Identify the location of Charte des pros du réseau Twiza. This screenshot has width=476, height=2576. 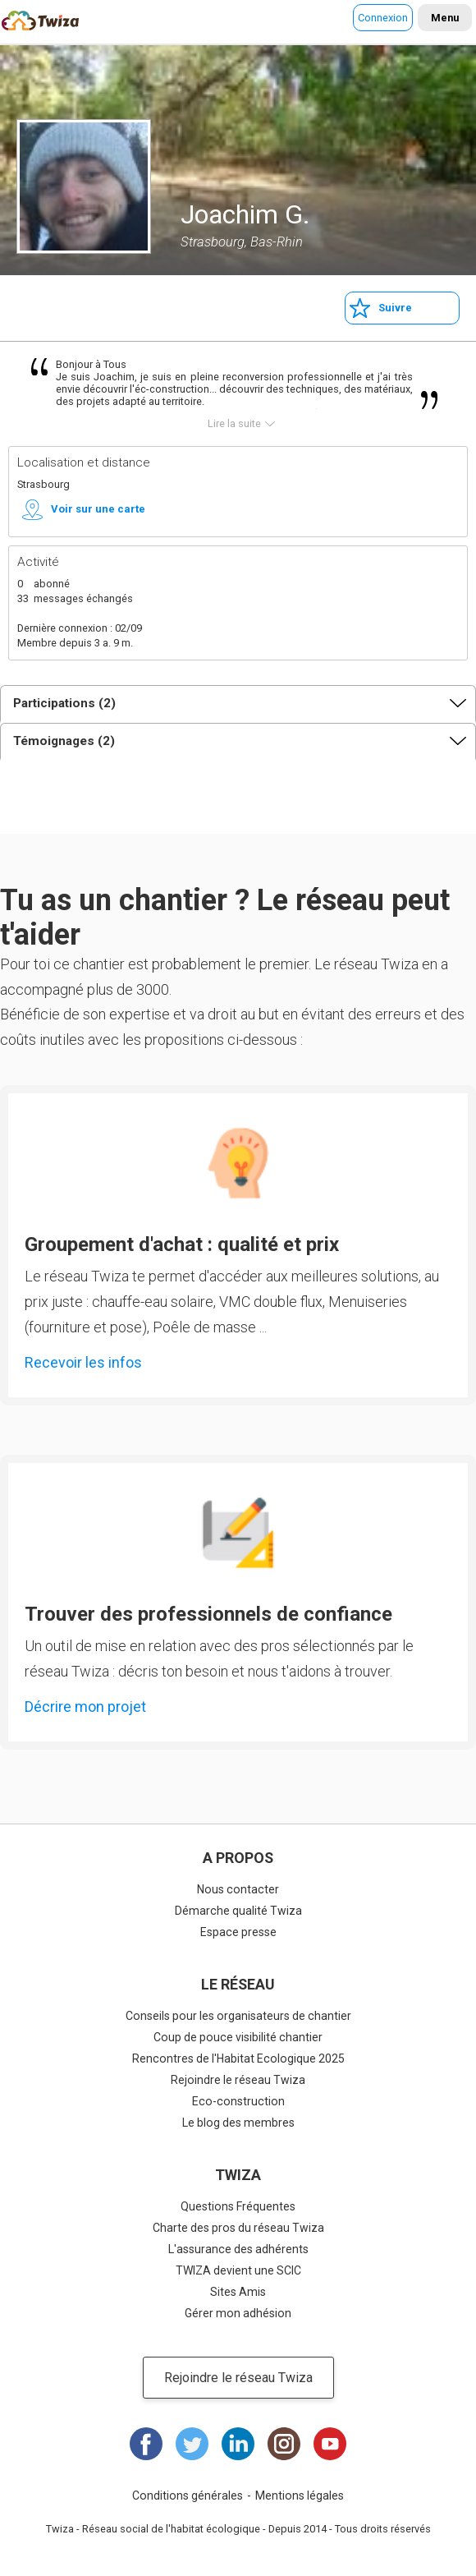
(238, 2227).